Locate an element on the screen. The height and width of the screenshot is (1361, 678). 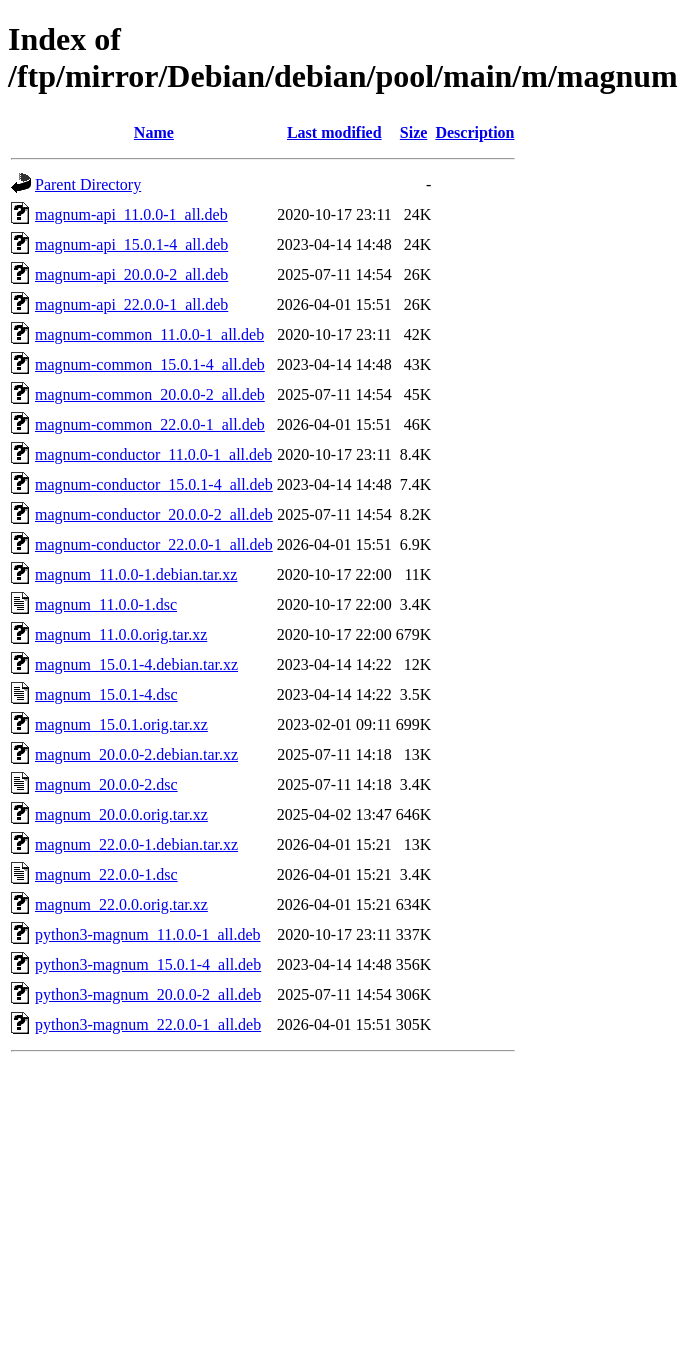
Name is located at coordinates (154, 132).